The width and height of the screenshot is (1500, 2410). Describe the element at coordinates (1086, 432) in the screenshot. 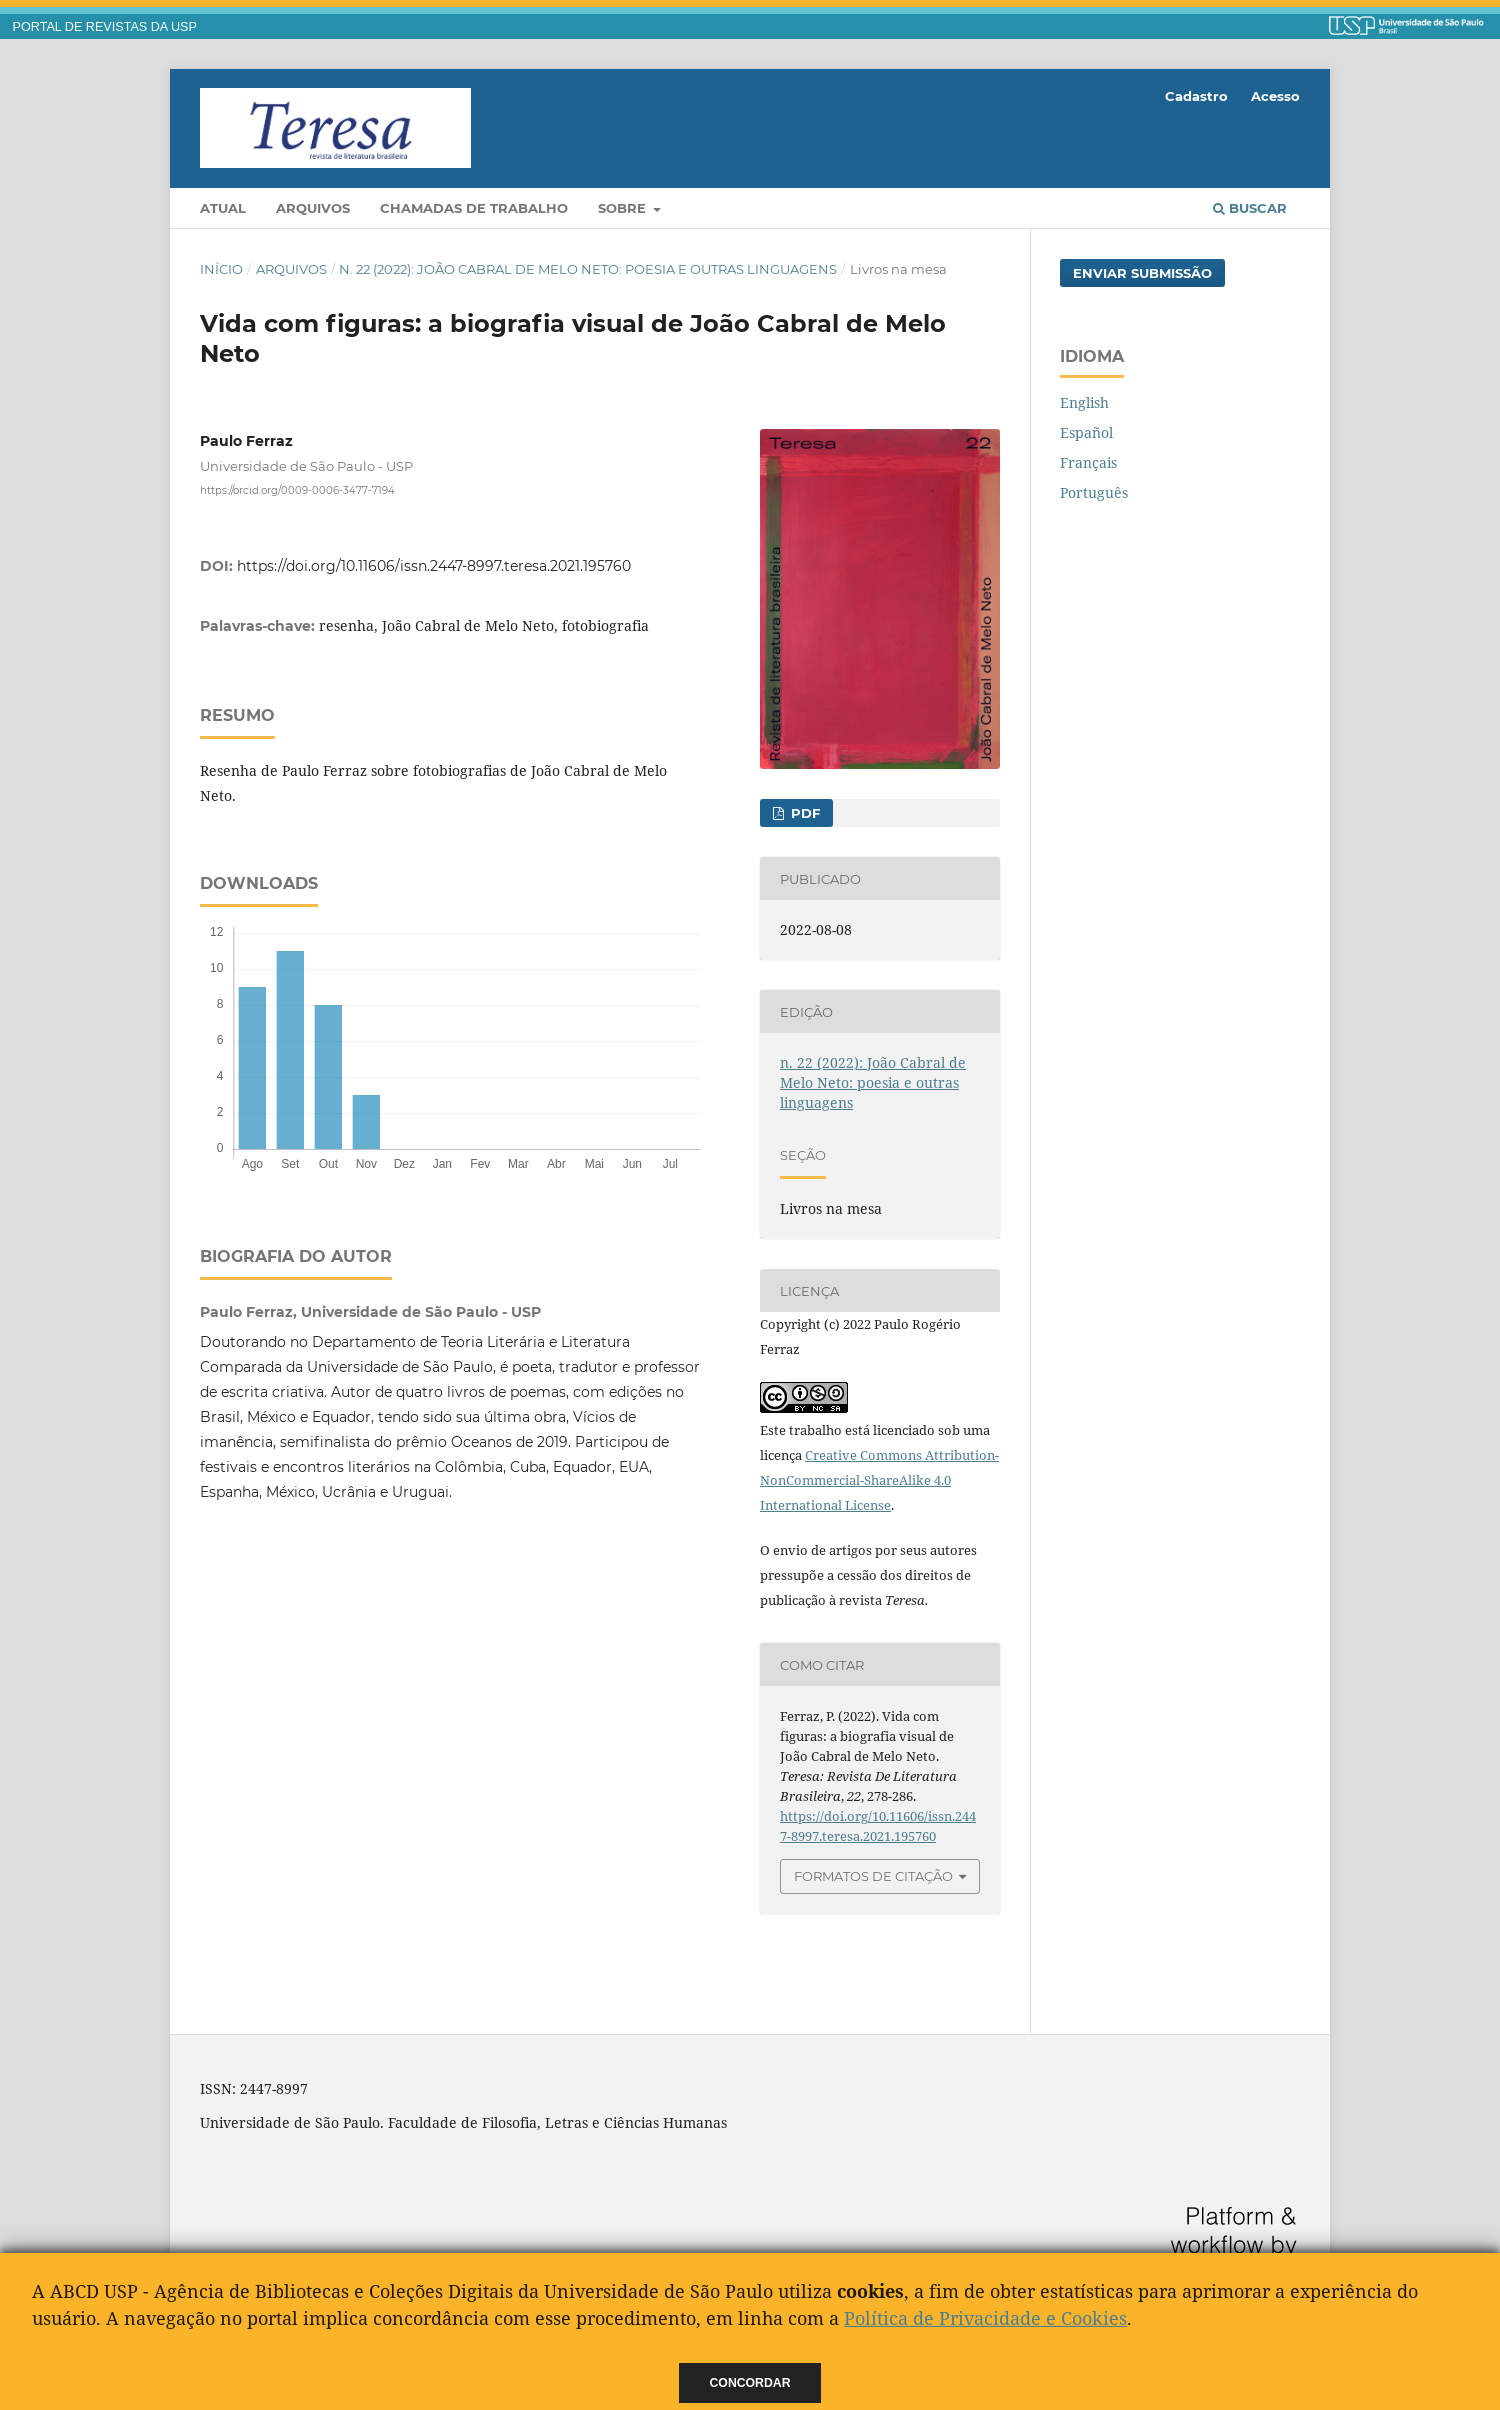

I see `Español` at that location.